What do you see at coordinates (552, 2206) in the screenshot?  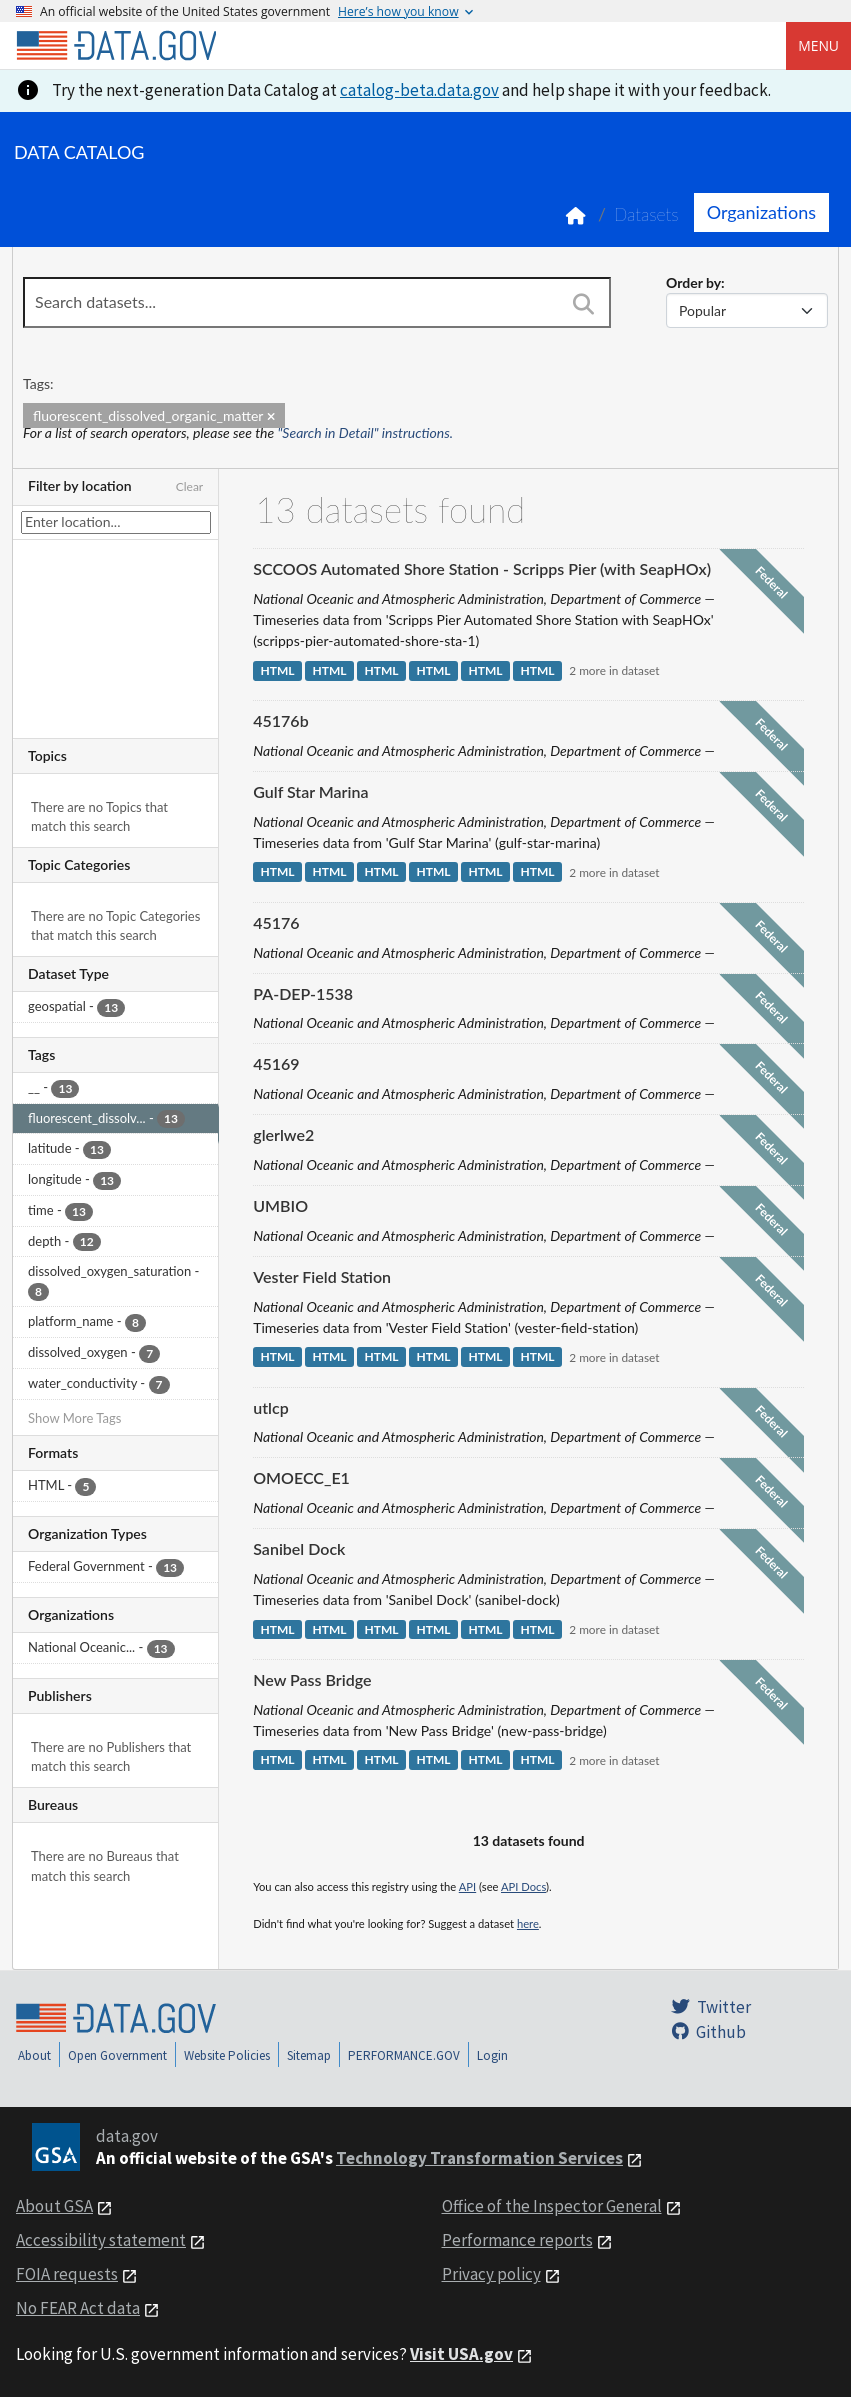 I see `Office of the Inspector General` at bounding box center [552, 2206].